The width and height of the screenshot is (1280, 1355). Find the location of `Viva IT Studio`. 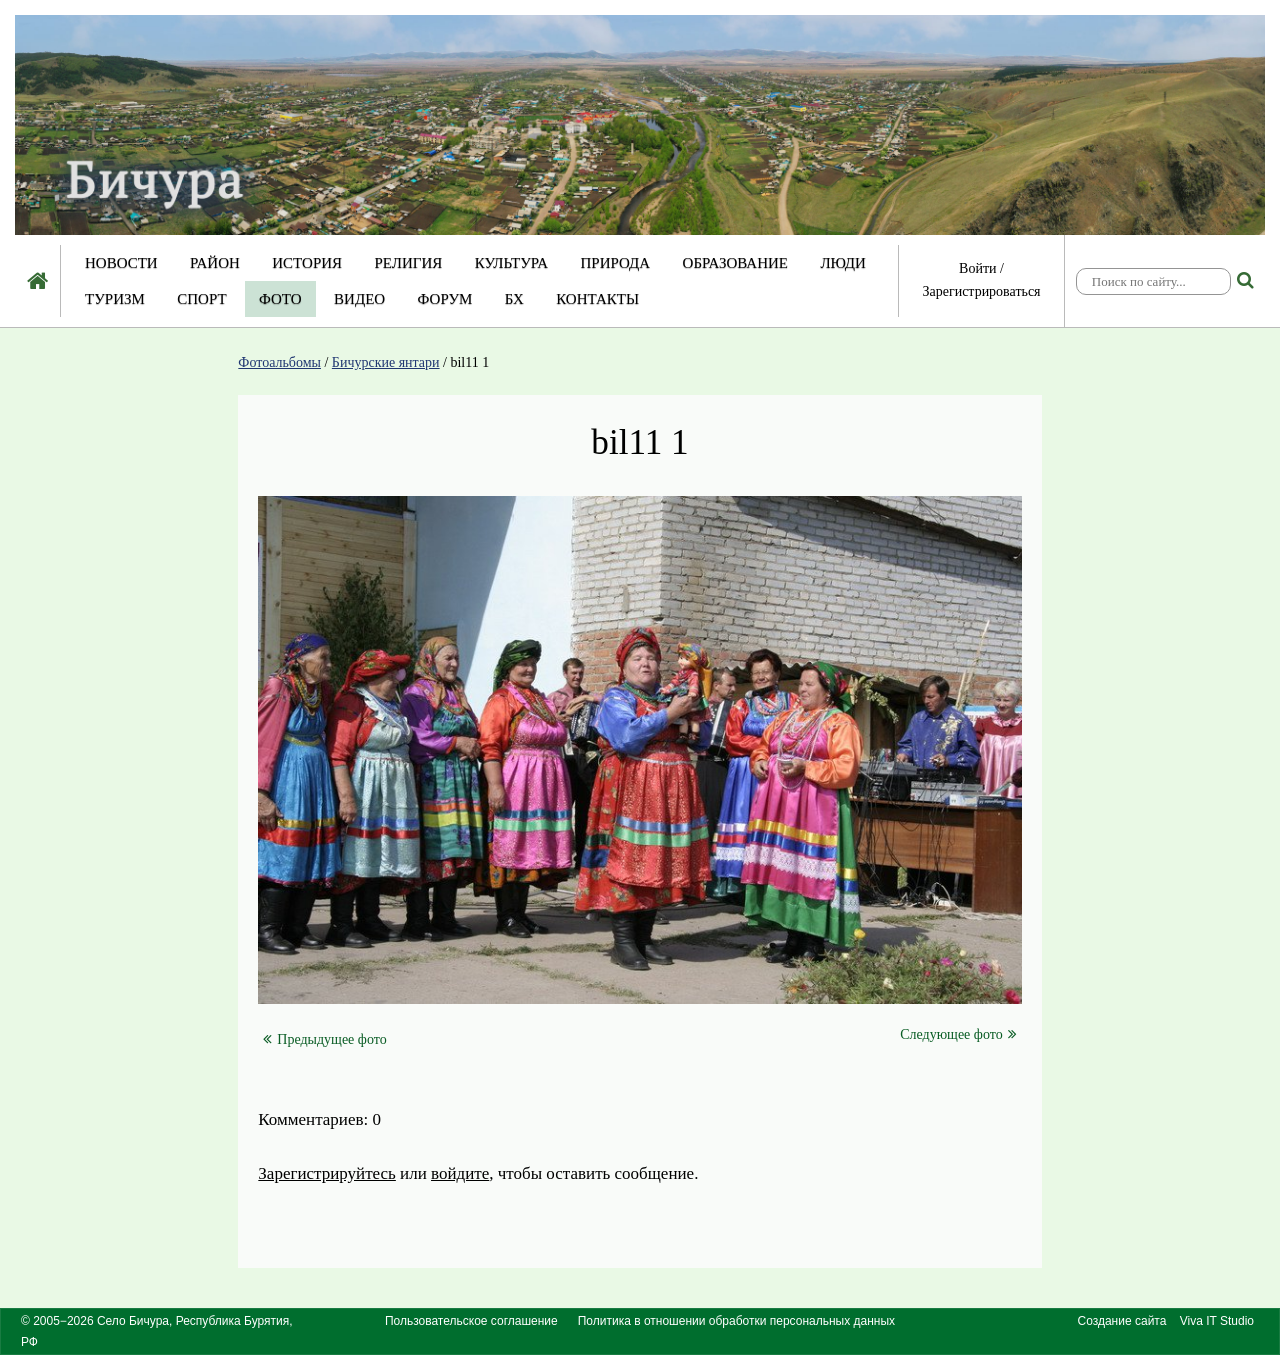

Viva IT Studio is located at coordinates (1217, 1321).